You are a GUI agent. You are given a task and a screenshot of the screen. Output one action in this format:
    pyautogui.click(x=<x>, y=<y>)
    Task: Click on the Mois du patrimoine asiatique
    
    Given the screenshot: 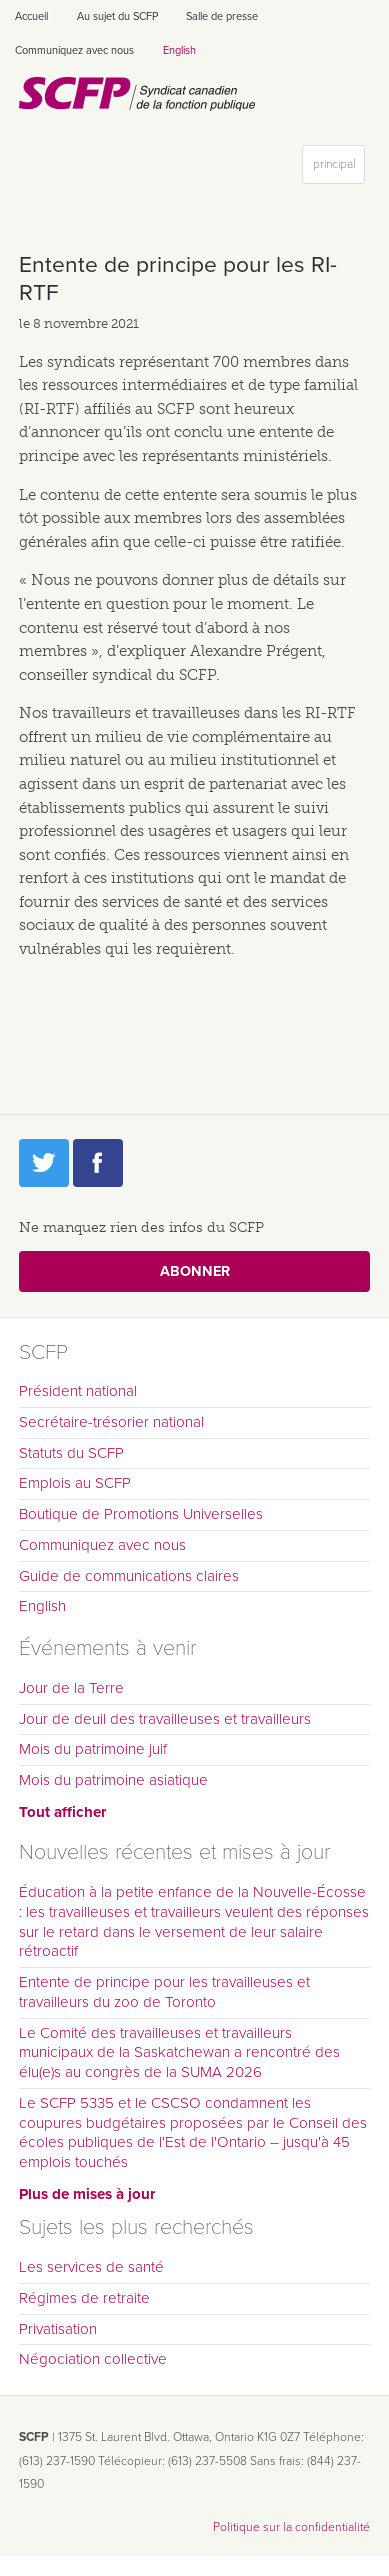 What is the action you would take?
    pyautogui.click(x=113, y=1780)
    